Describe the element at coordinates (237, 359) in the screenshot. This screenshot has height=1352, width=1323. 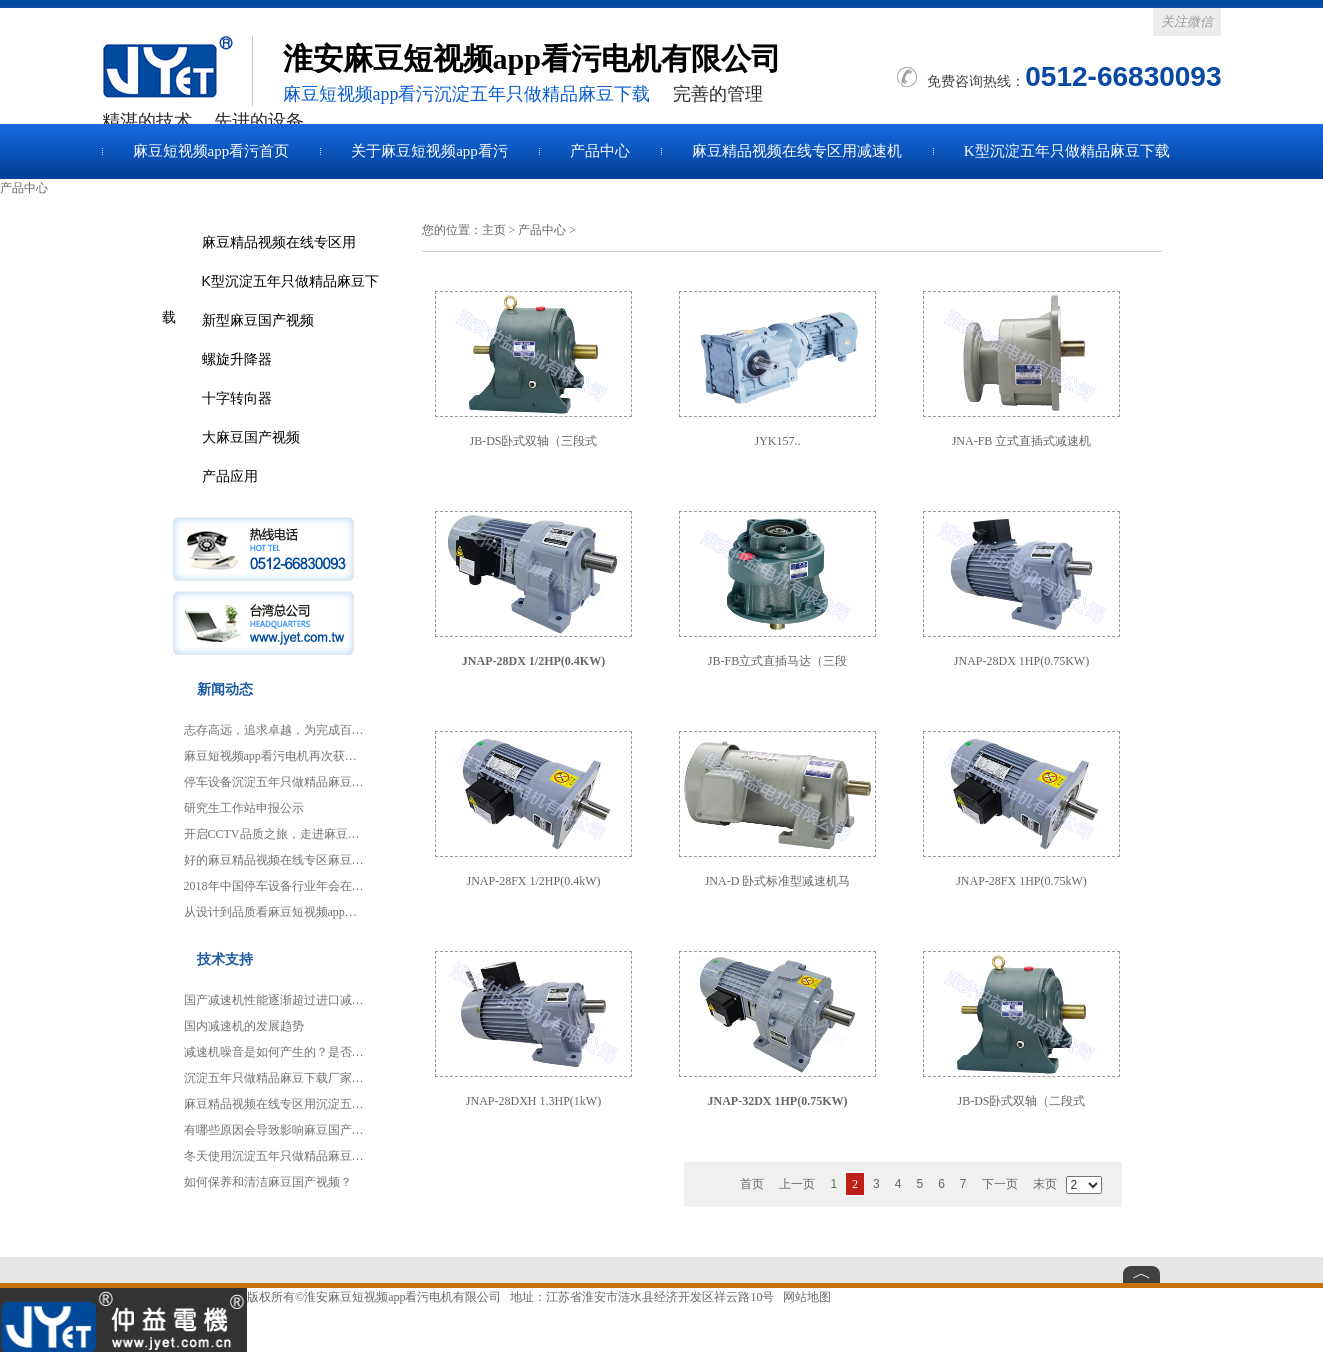
I see `螺旋升降器` at that location.